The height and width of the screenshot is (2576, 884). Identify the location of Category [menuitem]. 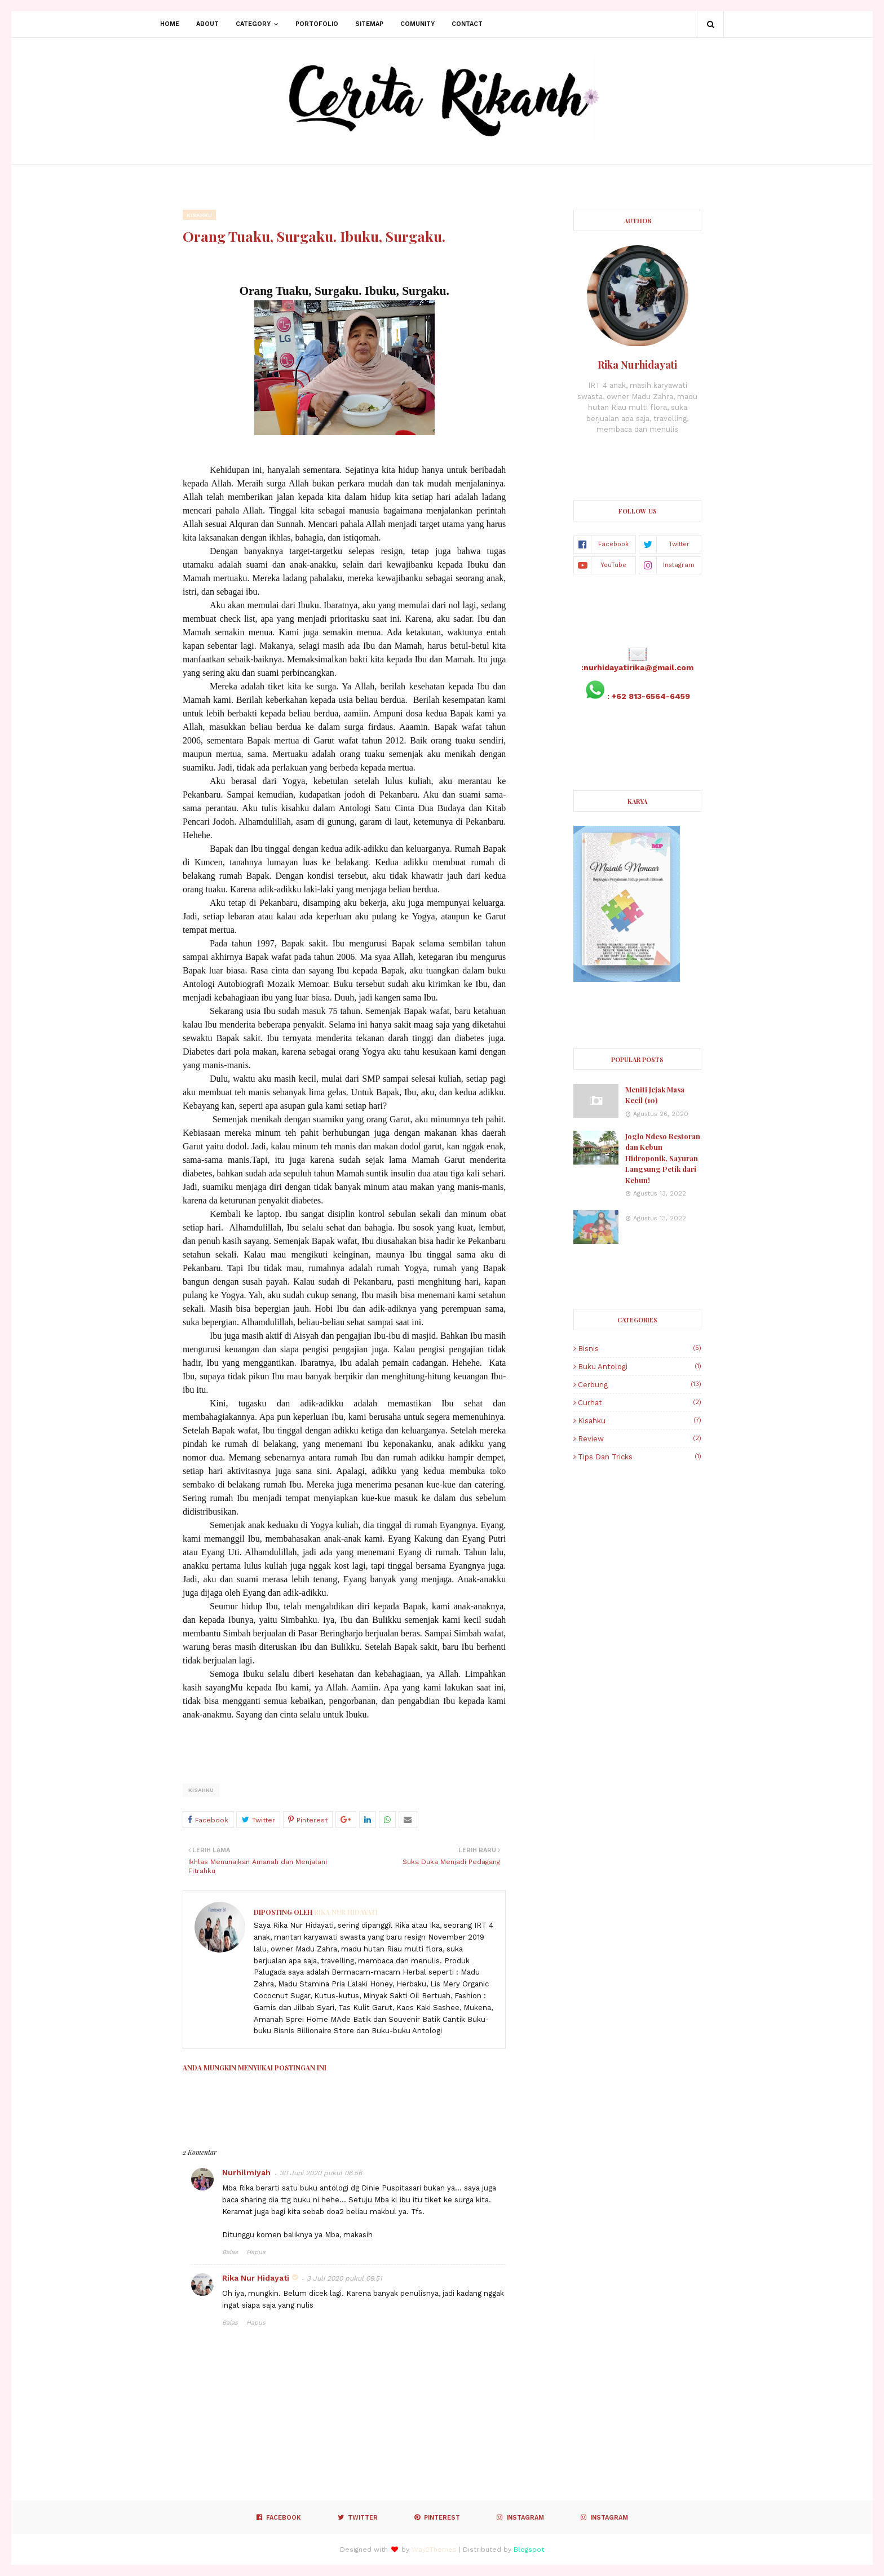
(253, 24).